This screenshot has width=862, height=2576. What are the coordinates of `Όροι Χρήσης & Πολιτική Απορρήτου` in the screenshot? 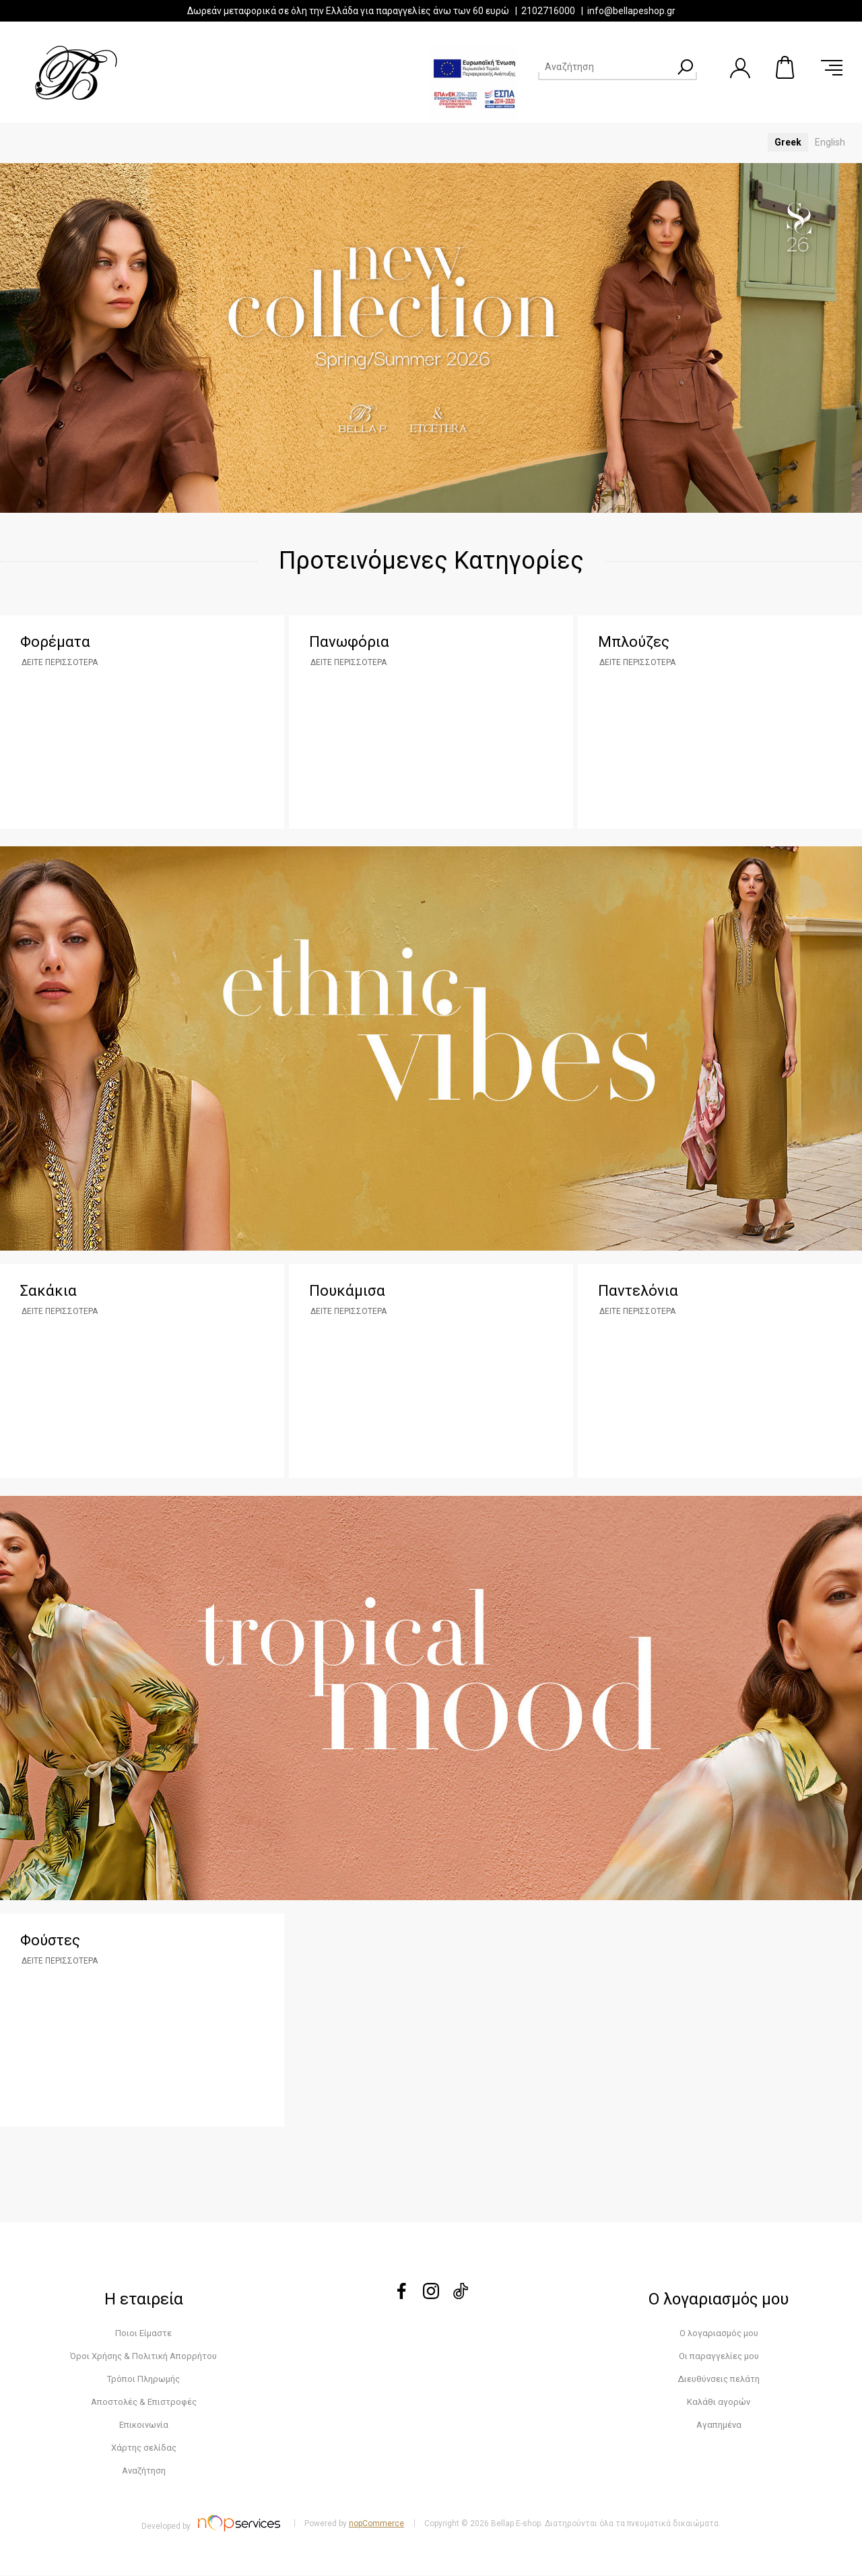 It's located at (143, 2357).